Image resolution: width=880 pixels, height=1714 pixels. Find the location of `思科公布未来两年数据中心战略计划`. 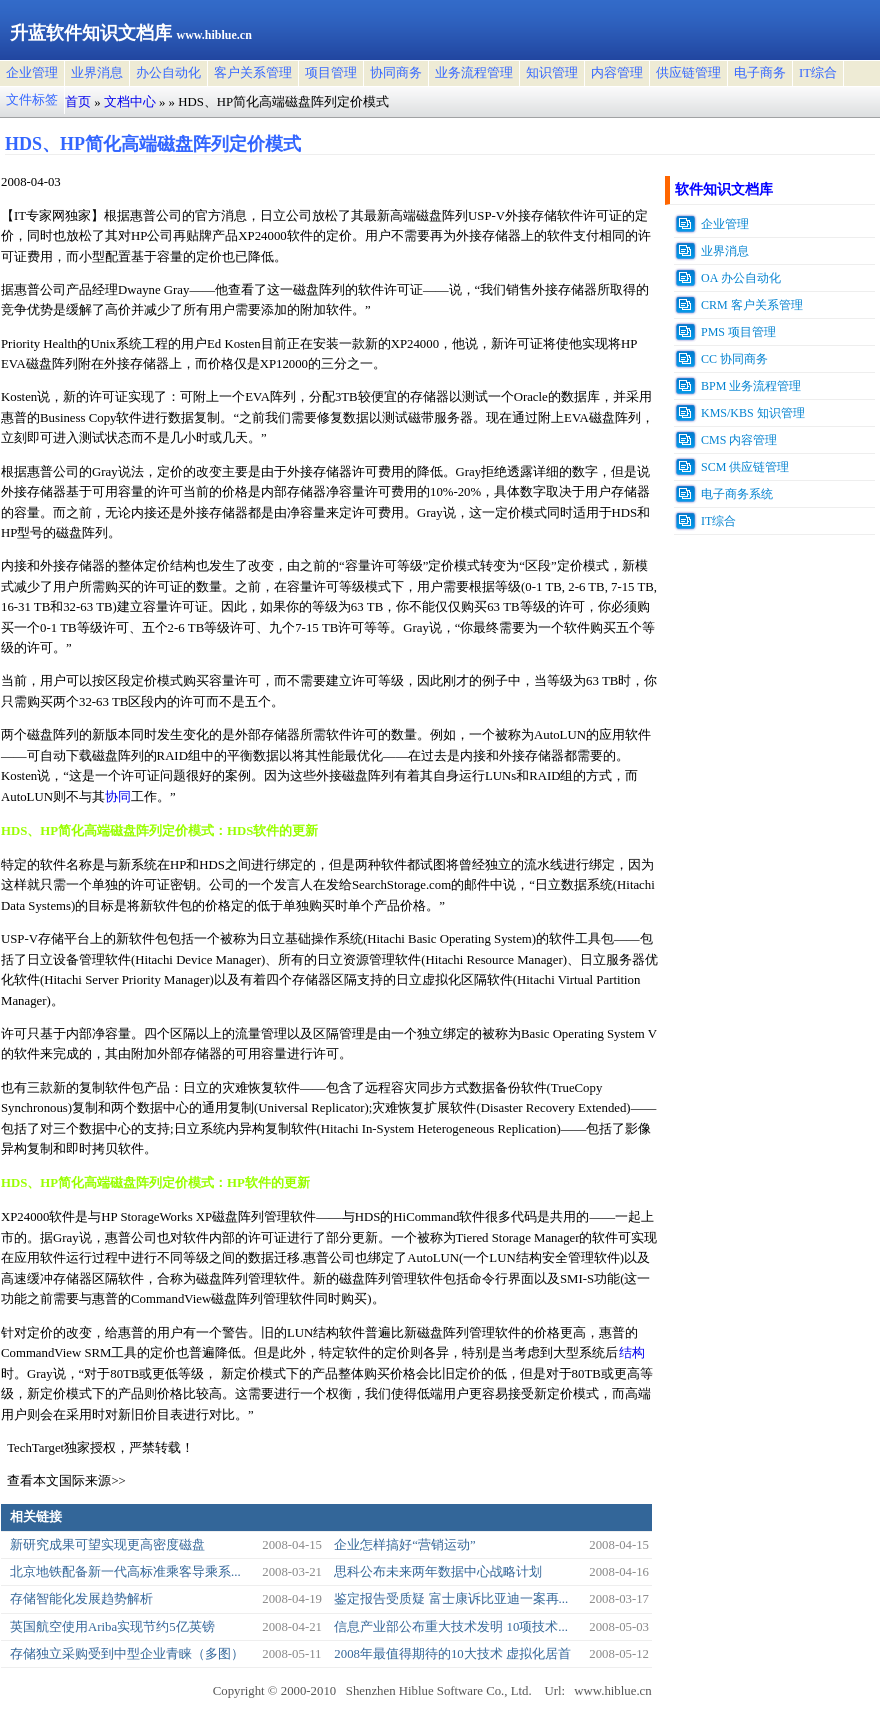

思科公布未来两年数据中心战略计划 is located at coordinates (438, 1572).